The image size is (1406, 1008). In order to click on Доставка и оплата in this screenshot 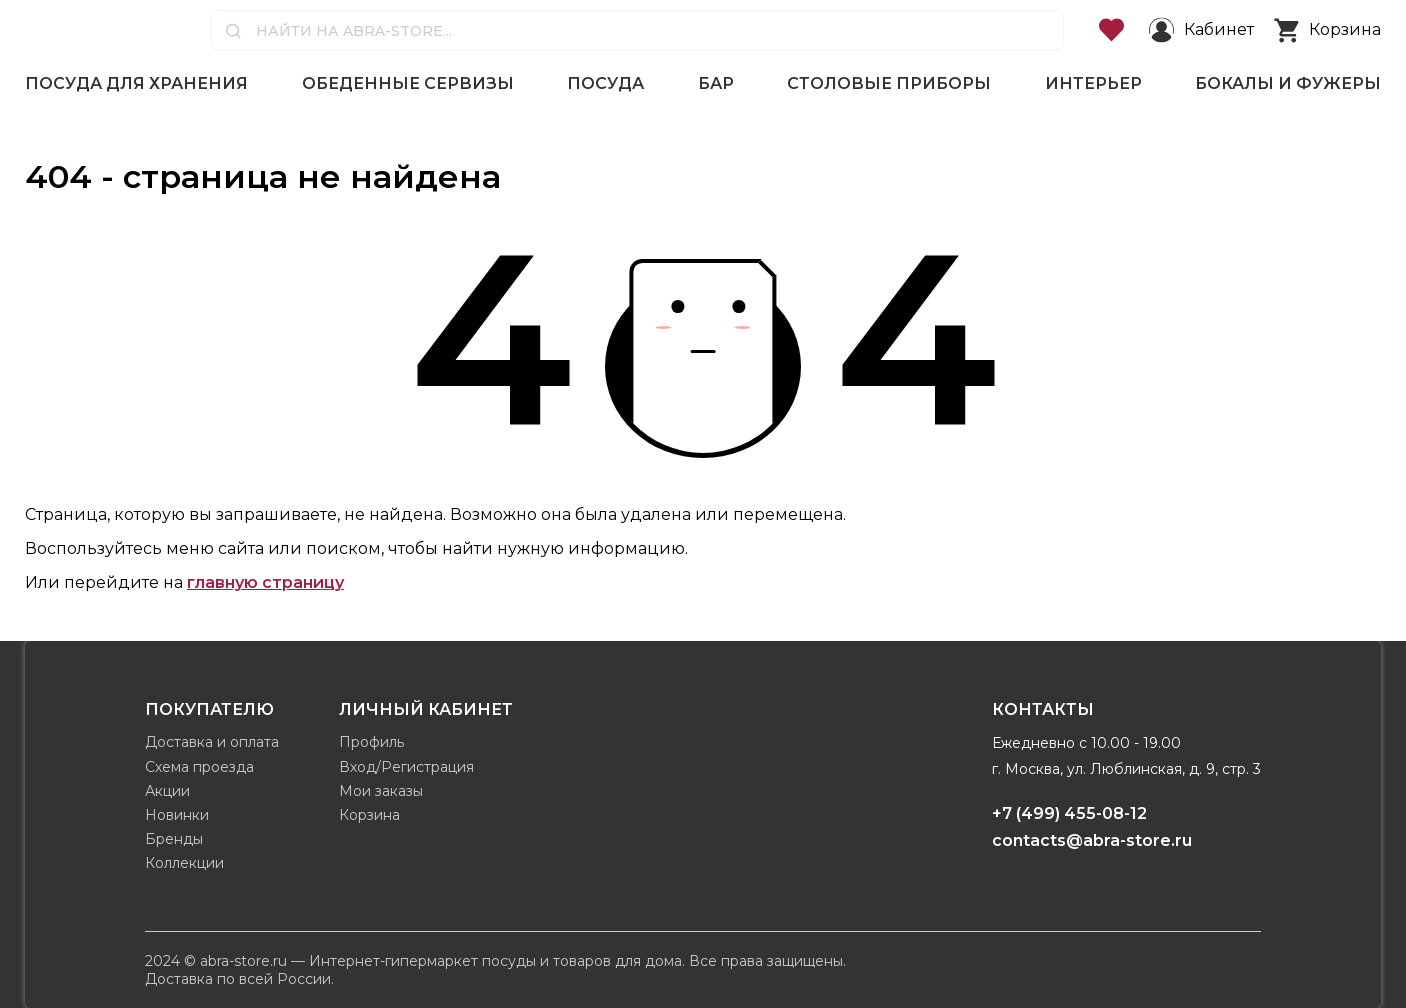, I will do `click(212, 742)`.